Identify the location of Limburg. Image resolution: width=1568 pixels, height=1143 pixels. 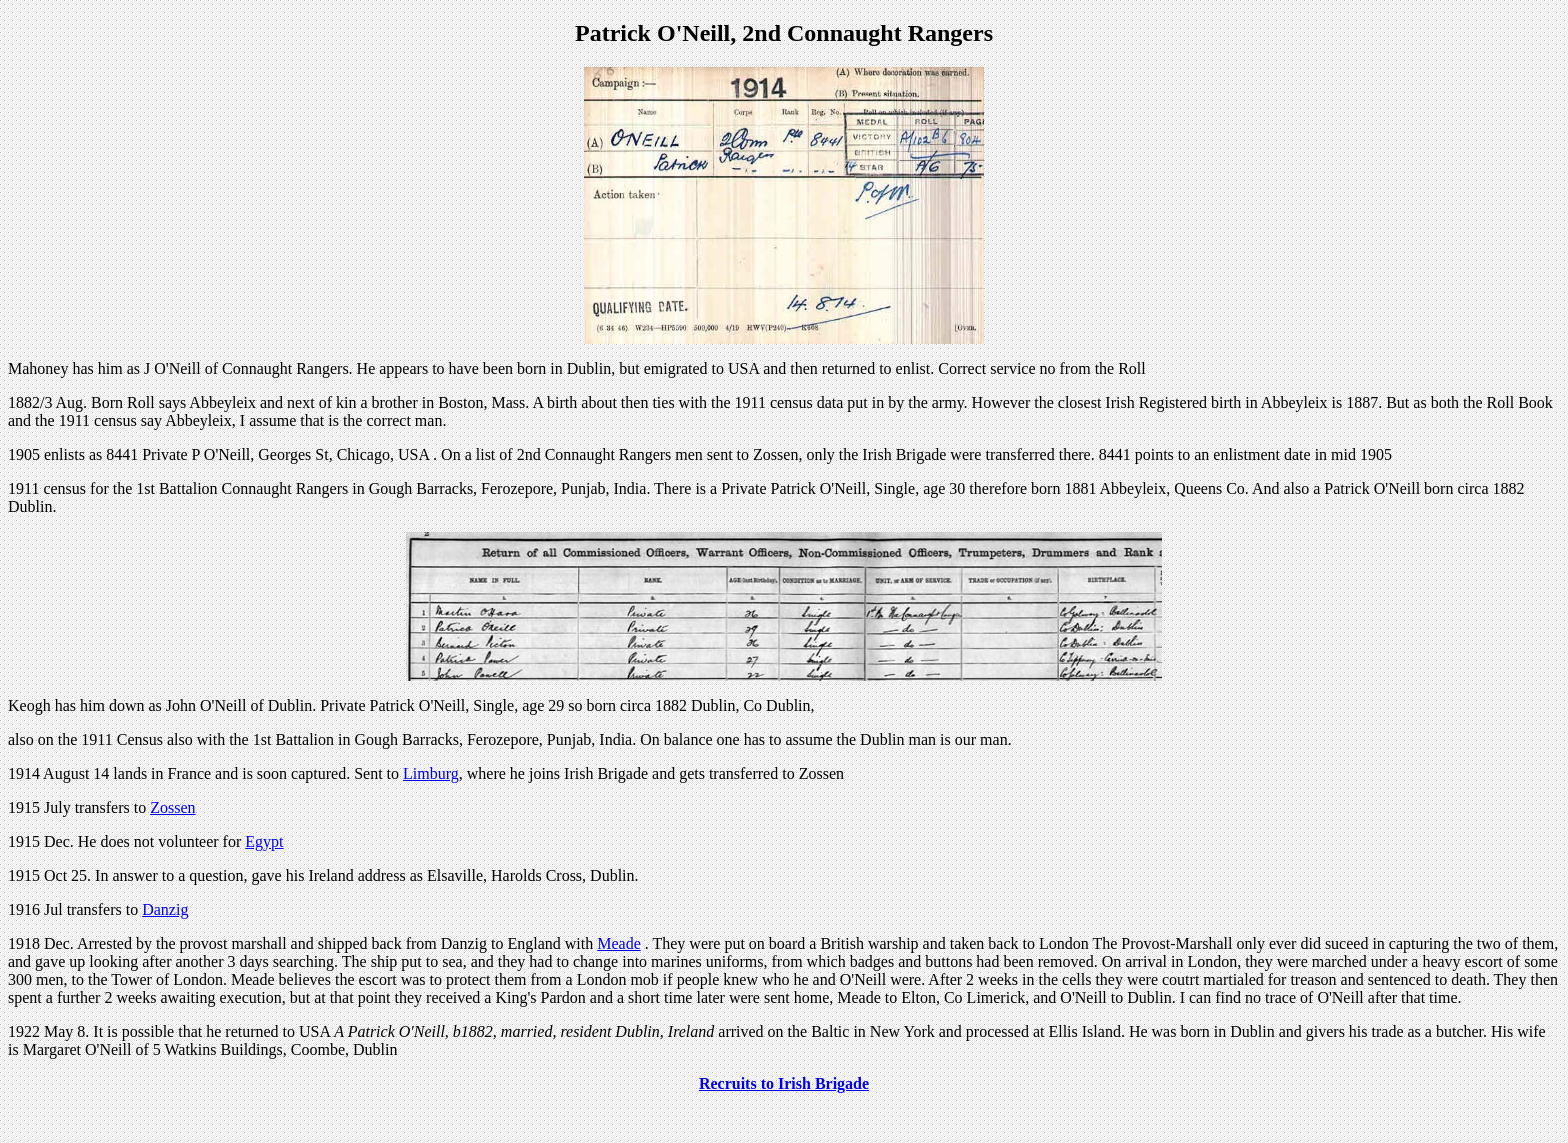
(431, 773).